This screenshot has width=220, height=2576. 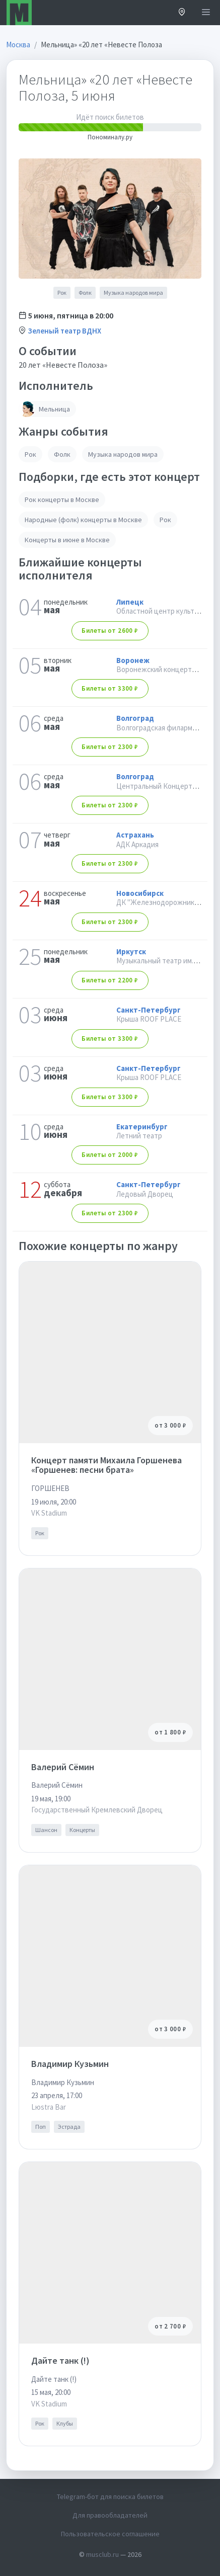 I want to click on [button], so click(x=182, y=13).